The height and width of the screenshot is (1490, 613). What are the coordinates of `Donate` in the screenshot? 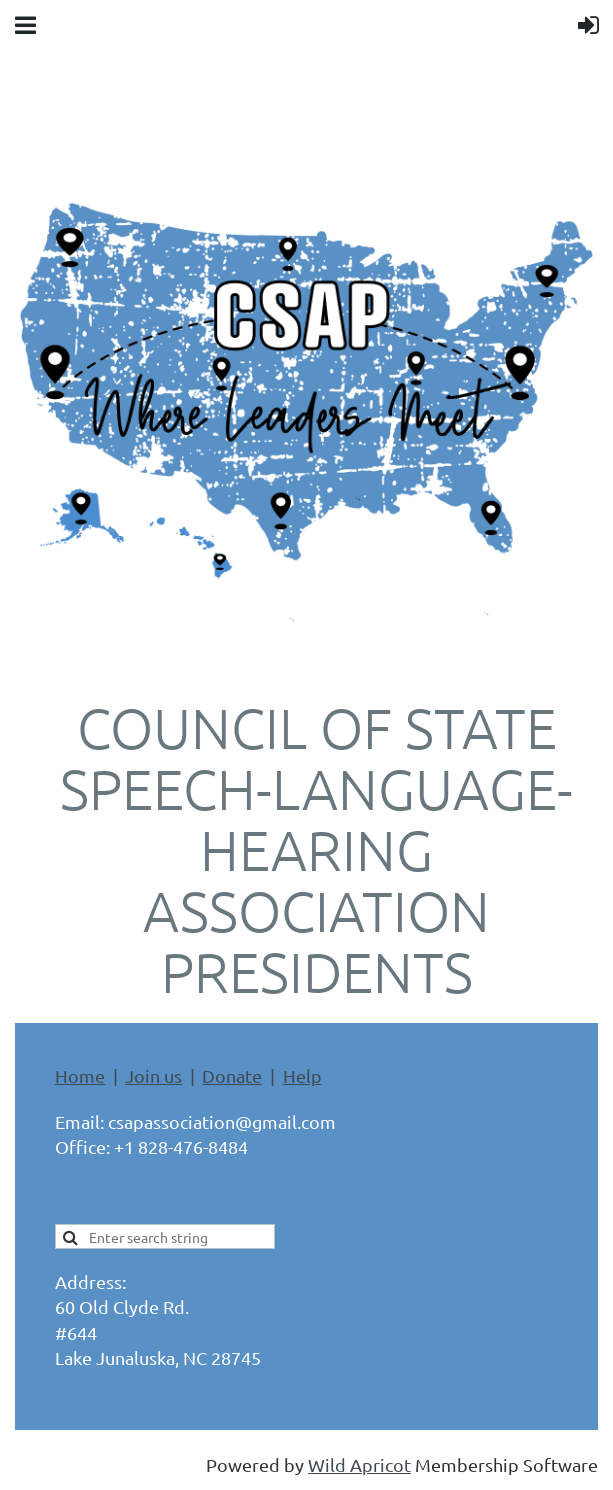 It's located at (232, 1075).